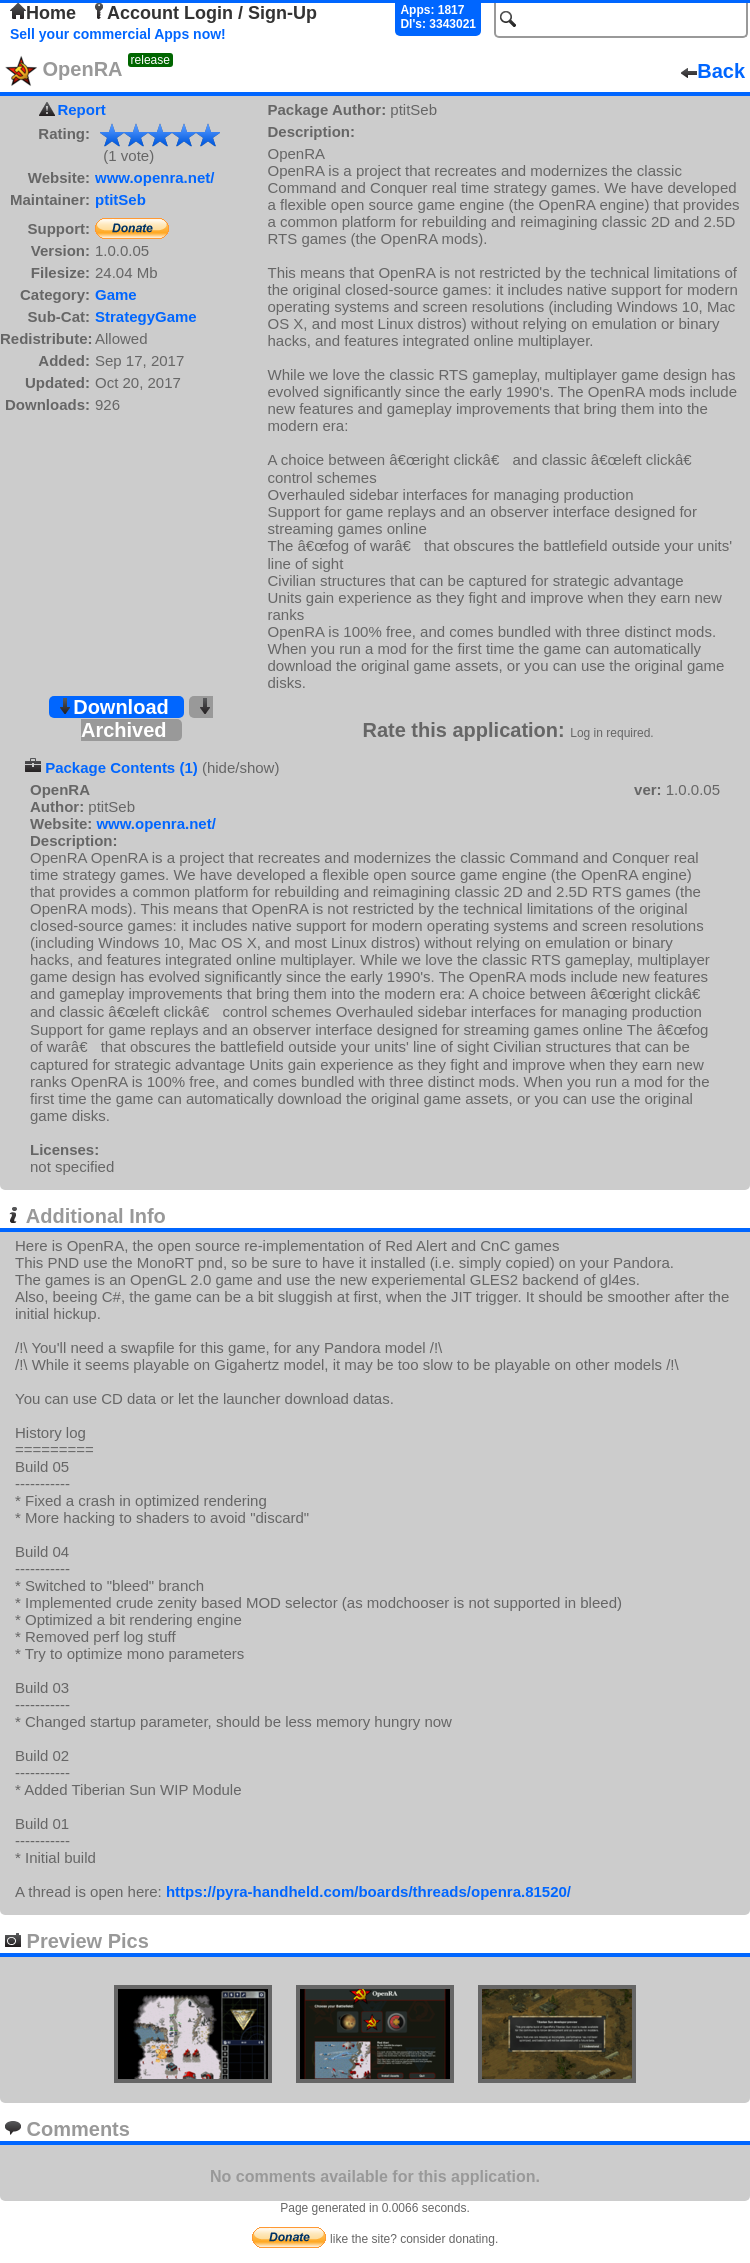 This screenshot has height=2263, width=750. I want to click on Download, so click(113, 707).